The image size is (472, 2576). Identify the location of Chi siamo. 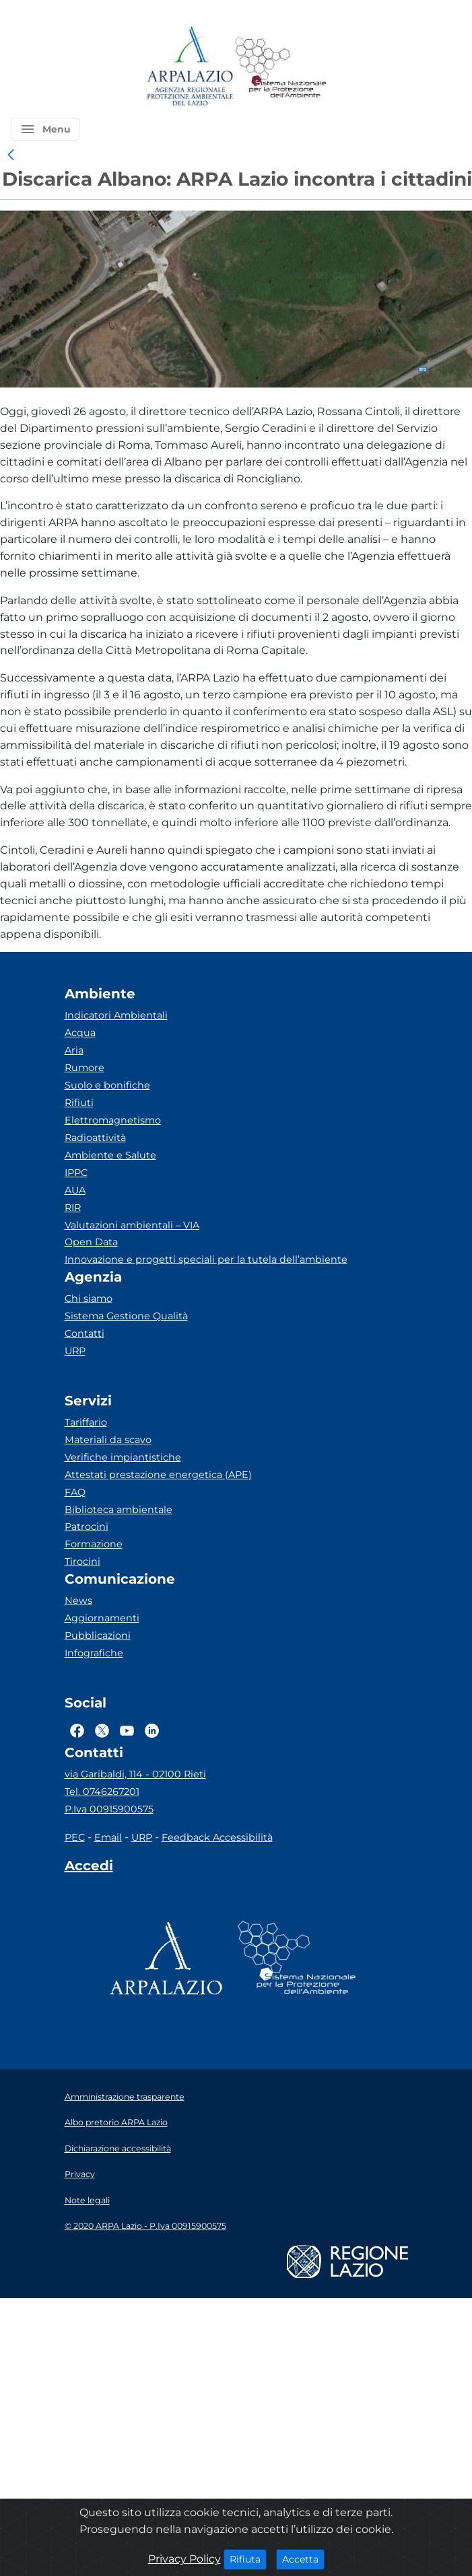
(88, 1298).